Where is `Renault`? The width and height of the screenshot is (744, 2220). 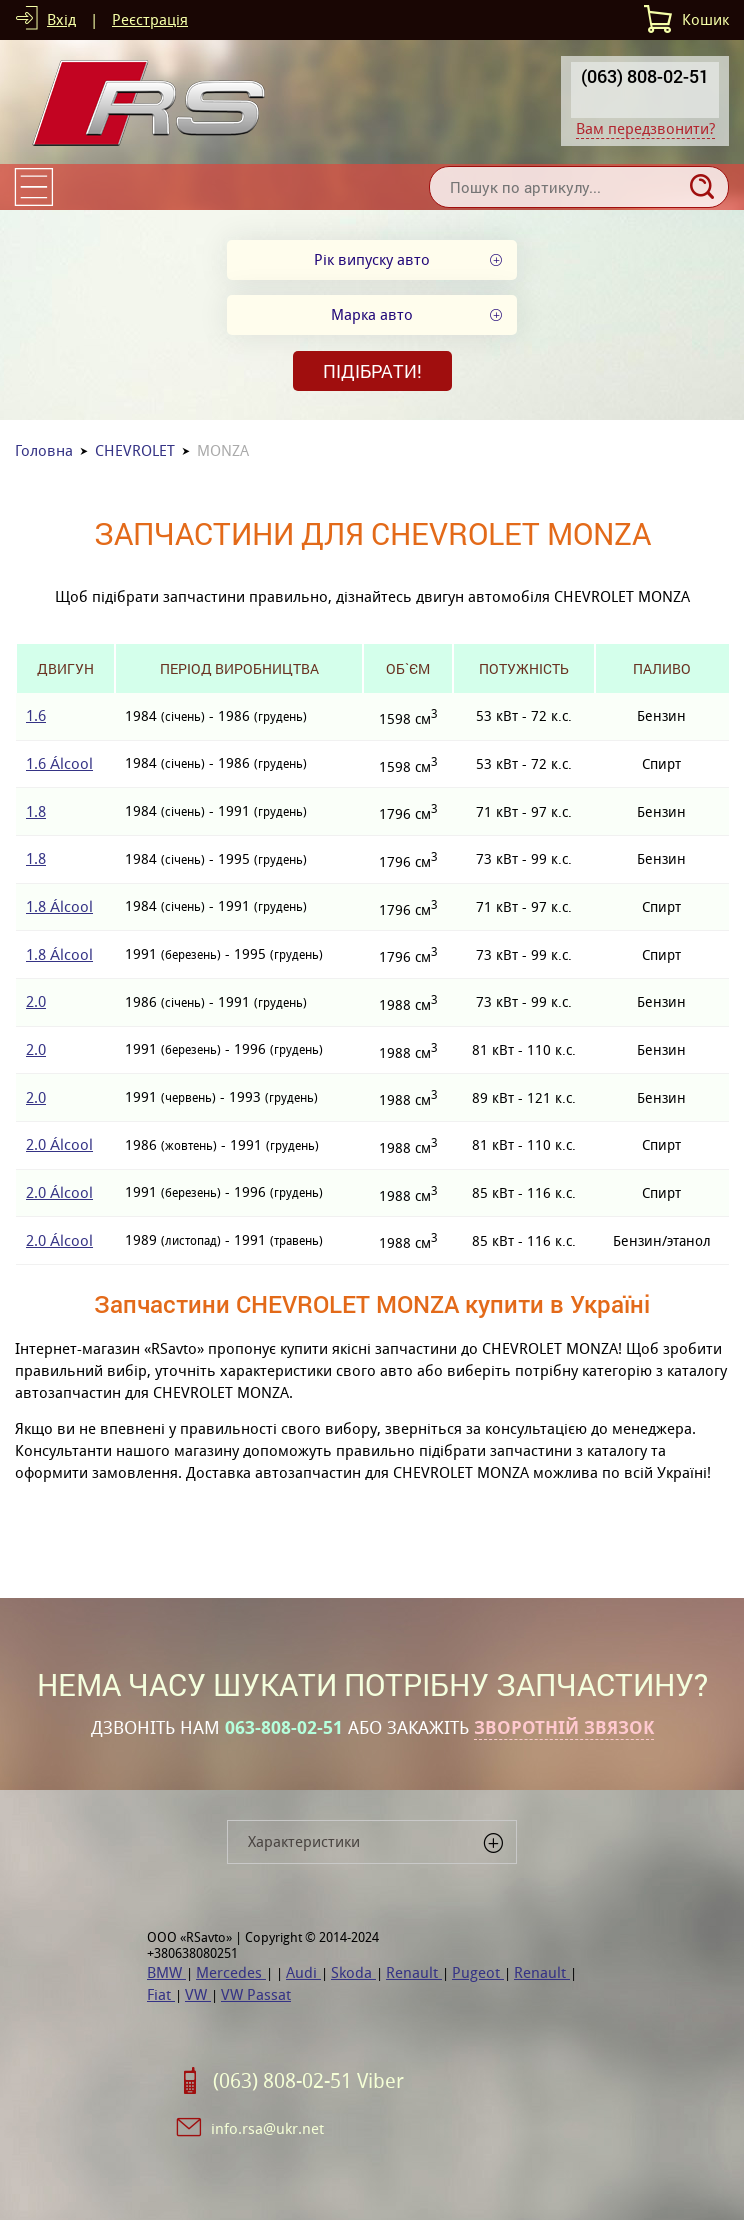 Renault is located at coordinates (414, 1972).